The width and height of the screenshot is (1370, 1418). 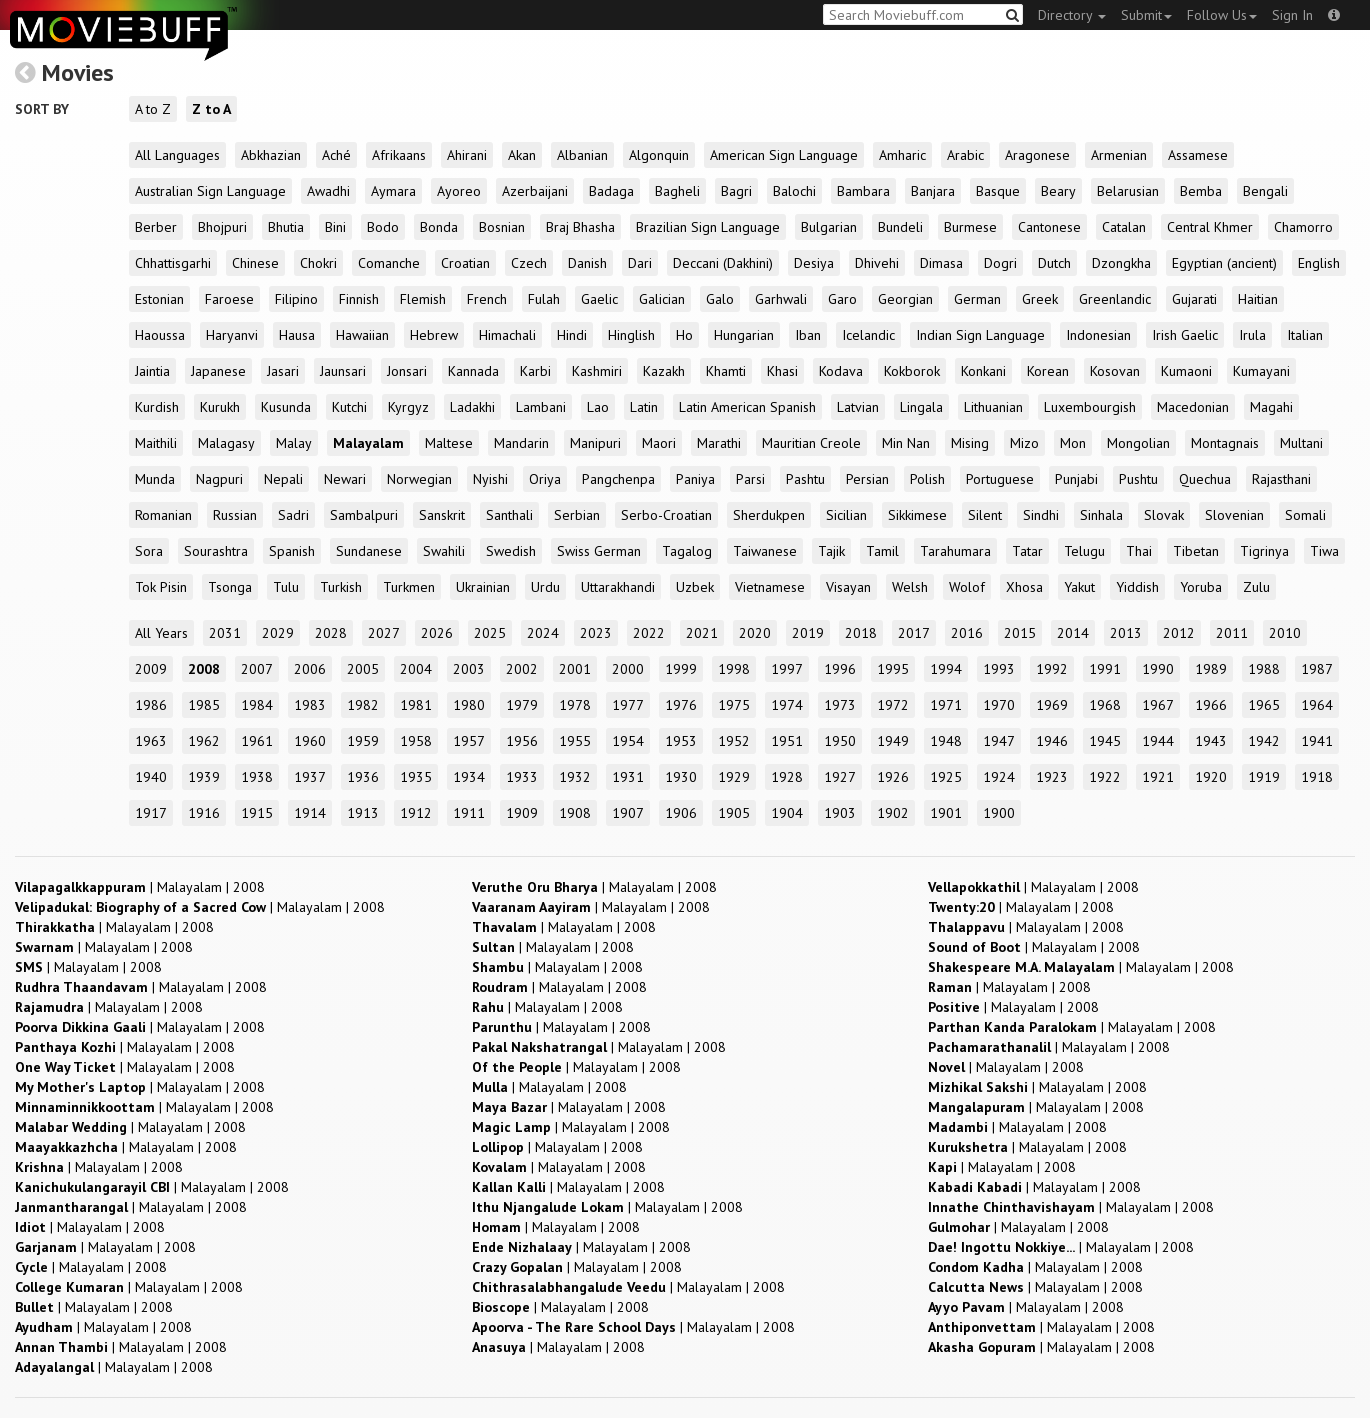 I want to click on Tagalog, so click(x=687, y=551).